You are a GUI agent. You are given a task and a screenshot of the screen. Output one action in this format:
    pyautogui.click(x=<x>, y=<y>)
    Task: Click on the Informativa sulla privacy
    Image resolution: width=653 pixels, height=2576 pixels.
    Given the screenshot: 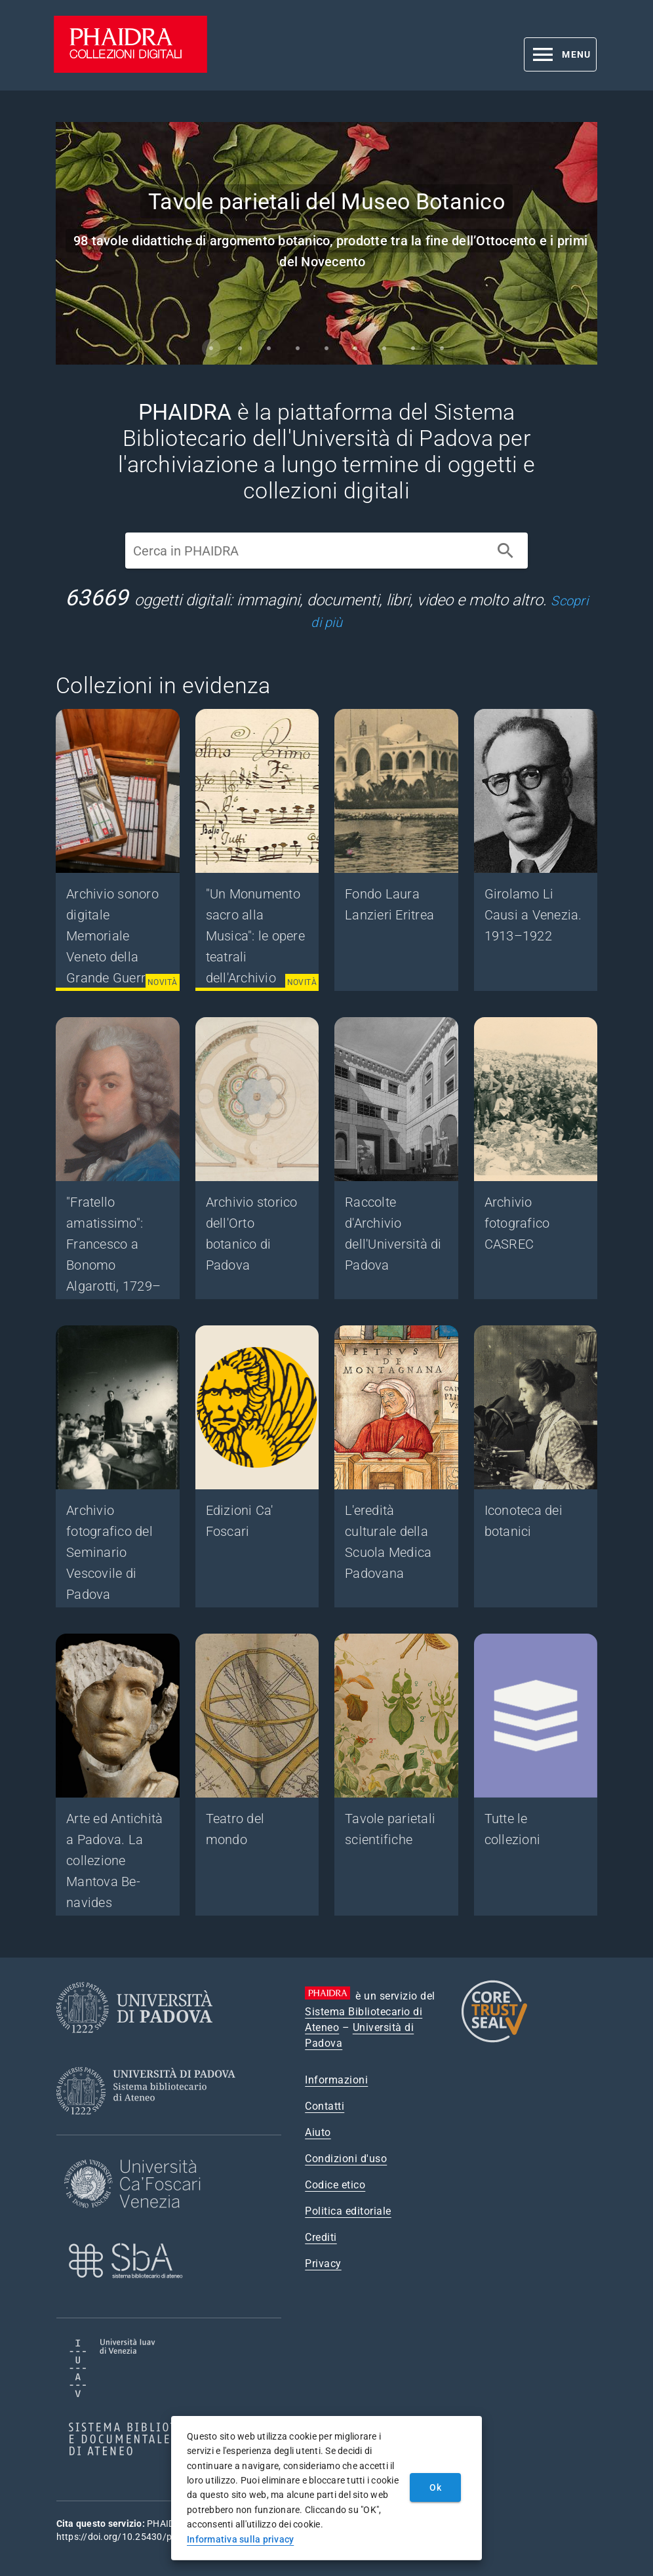 What is the action you would take?
    pyautogui.click(x=240, y=2539)
    